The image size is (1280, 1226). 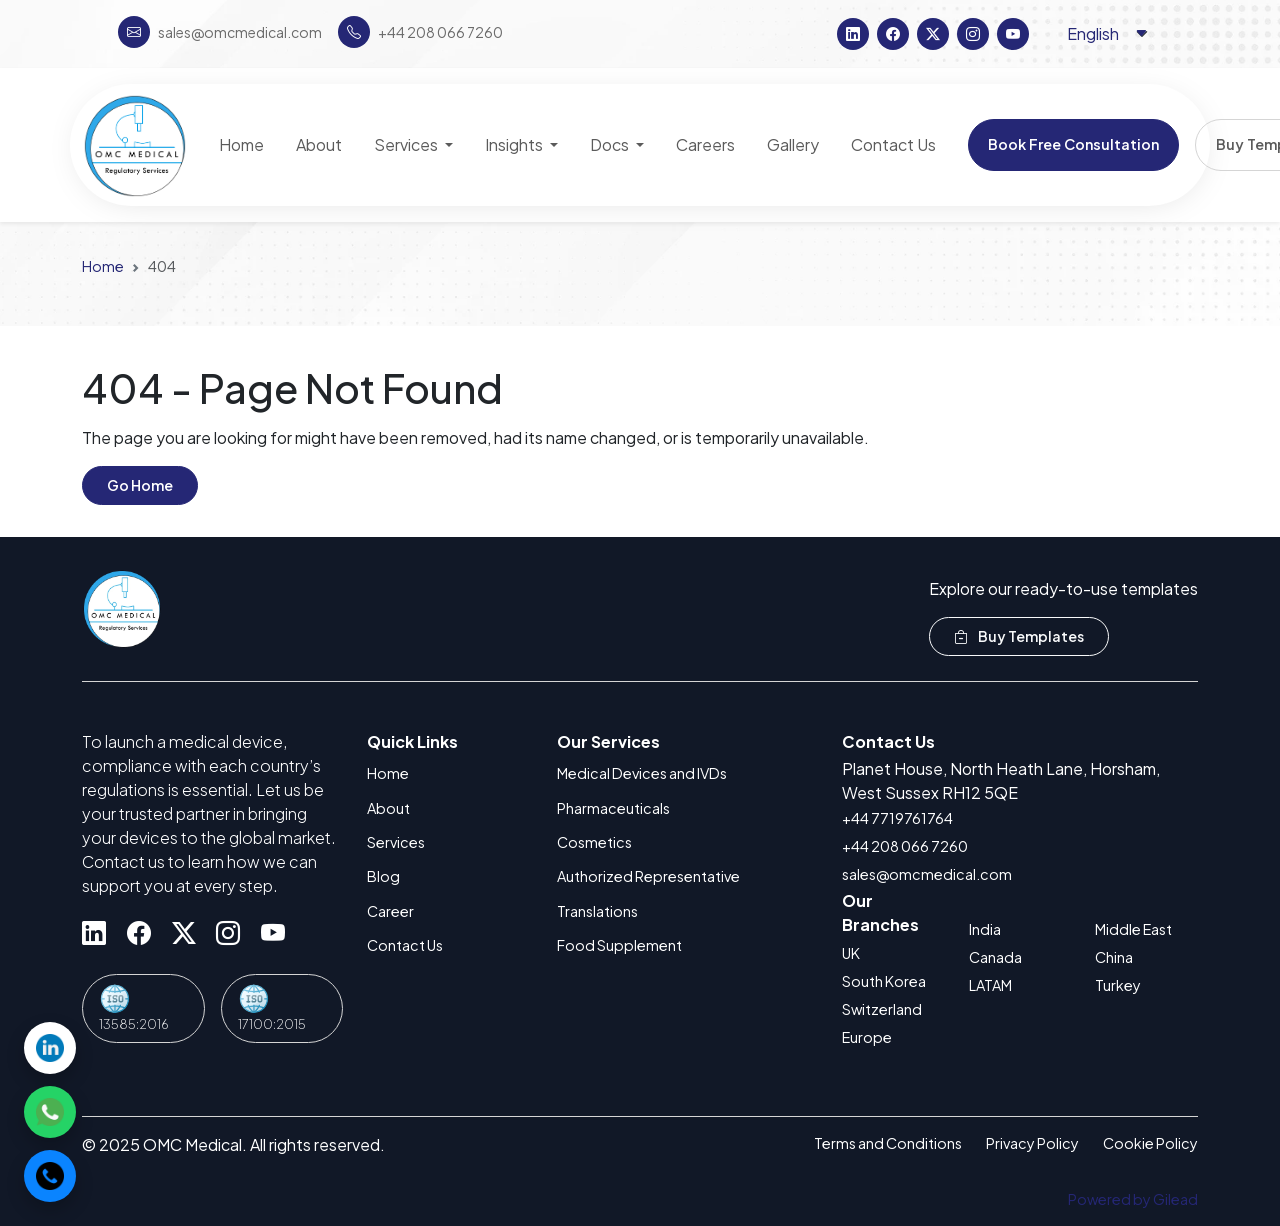 I want to click on Insights [button], so click(x=515, y=144).